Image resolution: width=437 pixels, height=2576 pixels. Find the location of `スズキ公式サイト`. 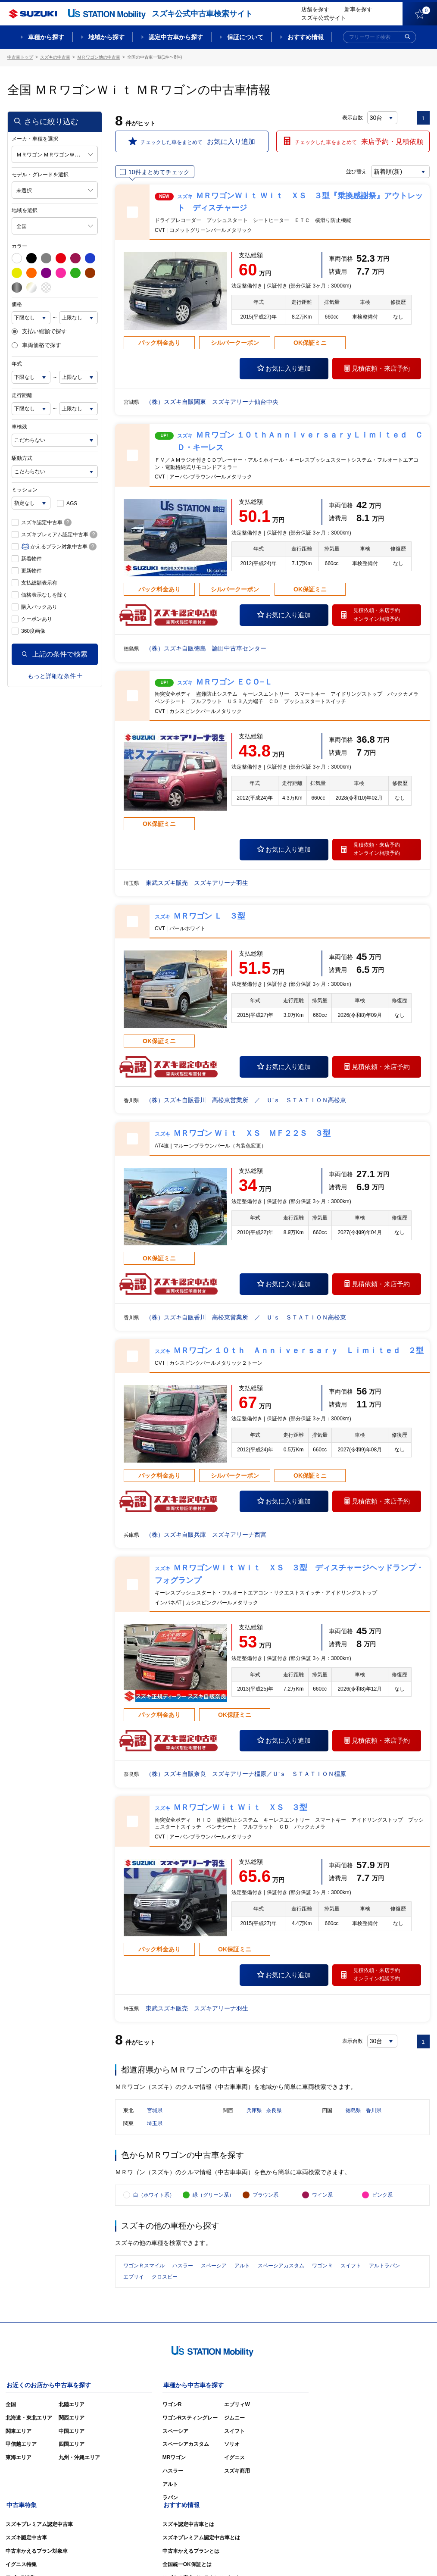

スズキ公式サイト is located at coordinates (323, 18).